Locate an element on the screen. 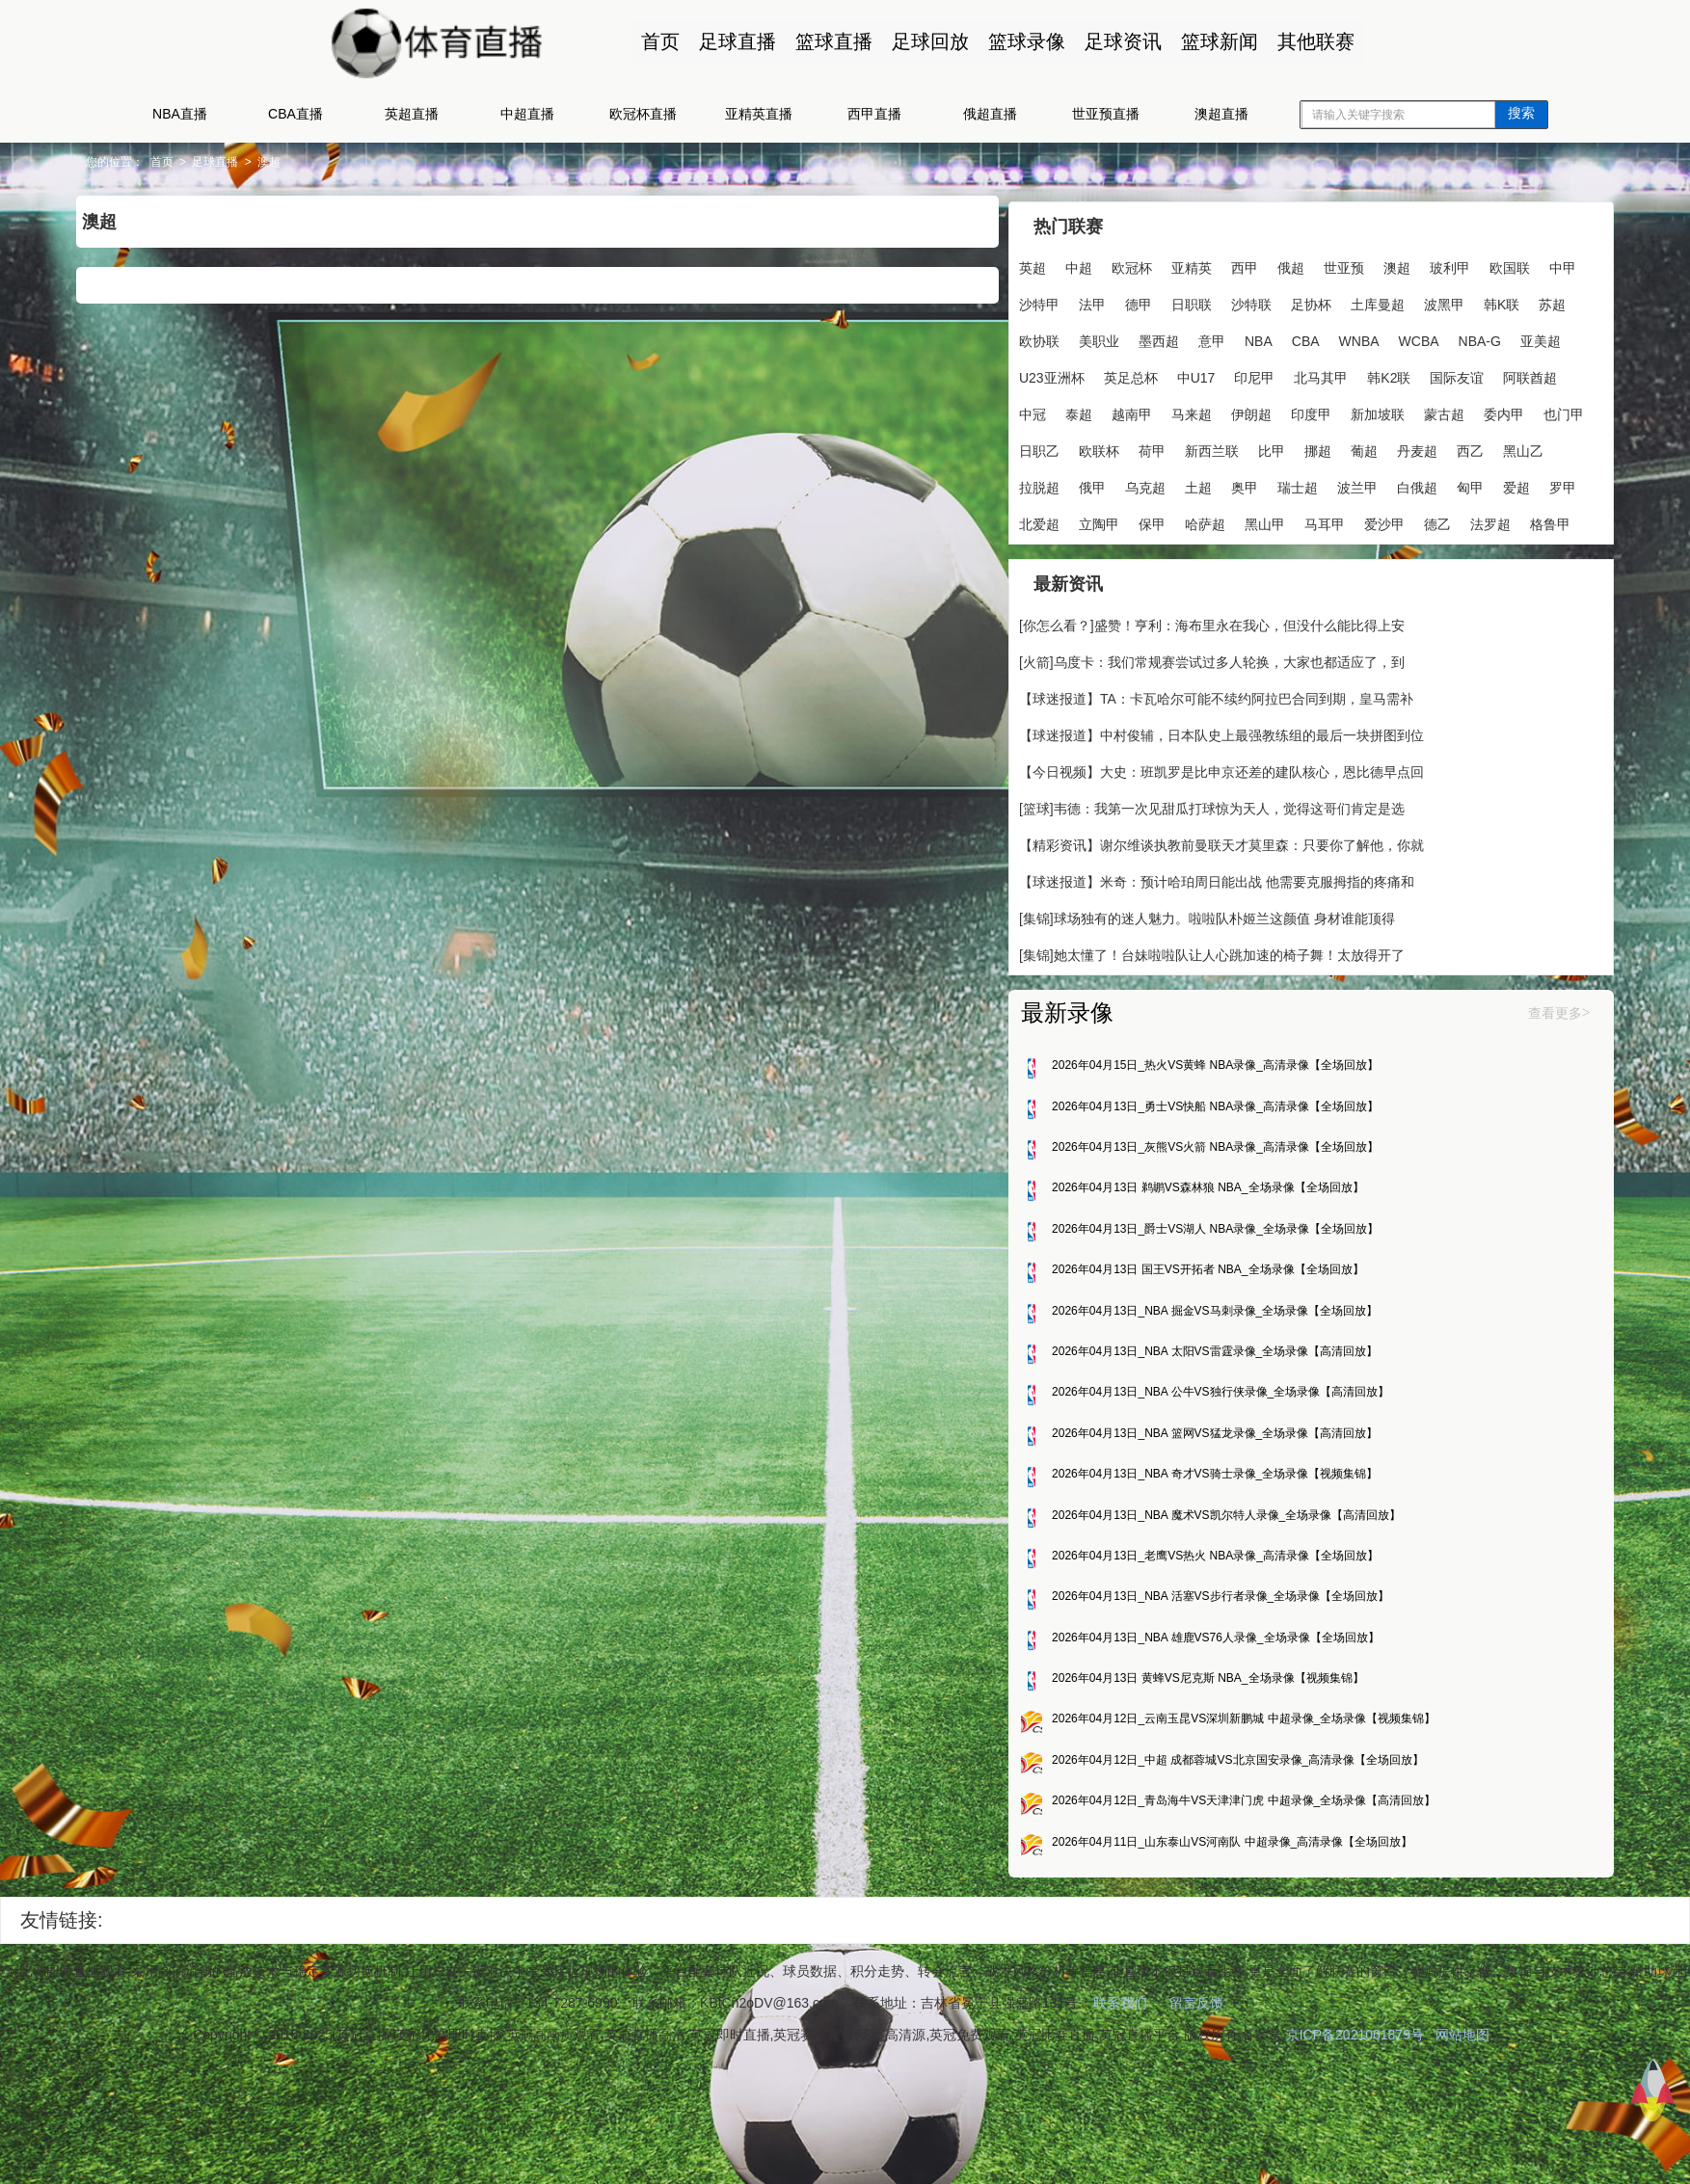 This screenshot has height=2184, width=1690. 足球资讯 is located at coordinates (1115, 41).